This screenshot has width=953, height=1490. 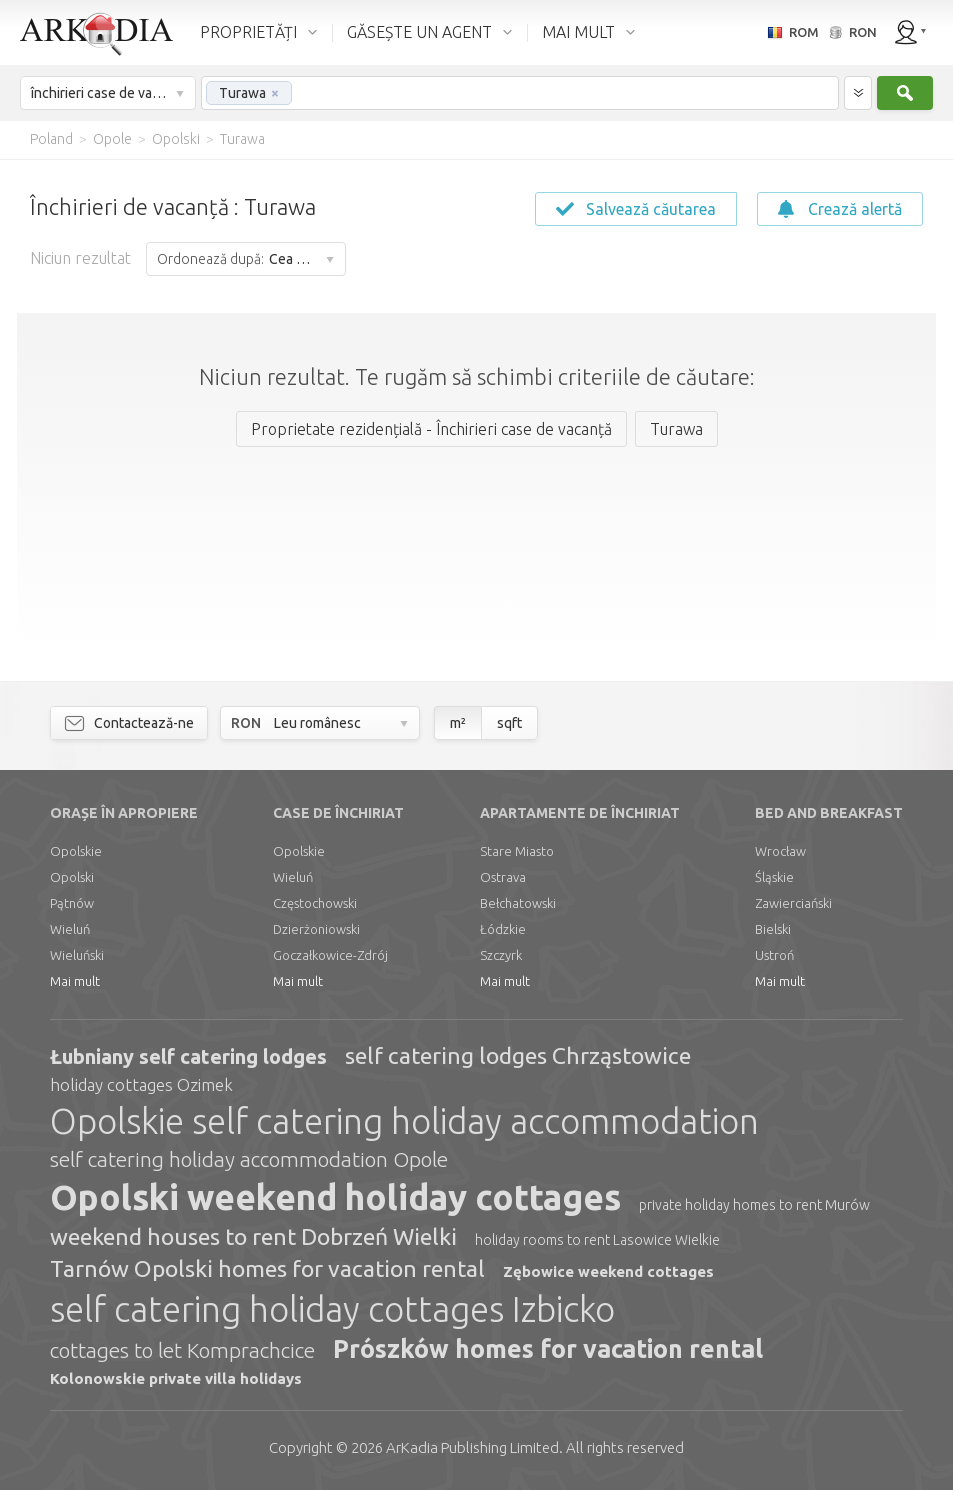 I want to click on Wieluń, so click(x=70, y=929).